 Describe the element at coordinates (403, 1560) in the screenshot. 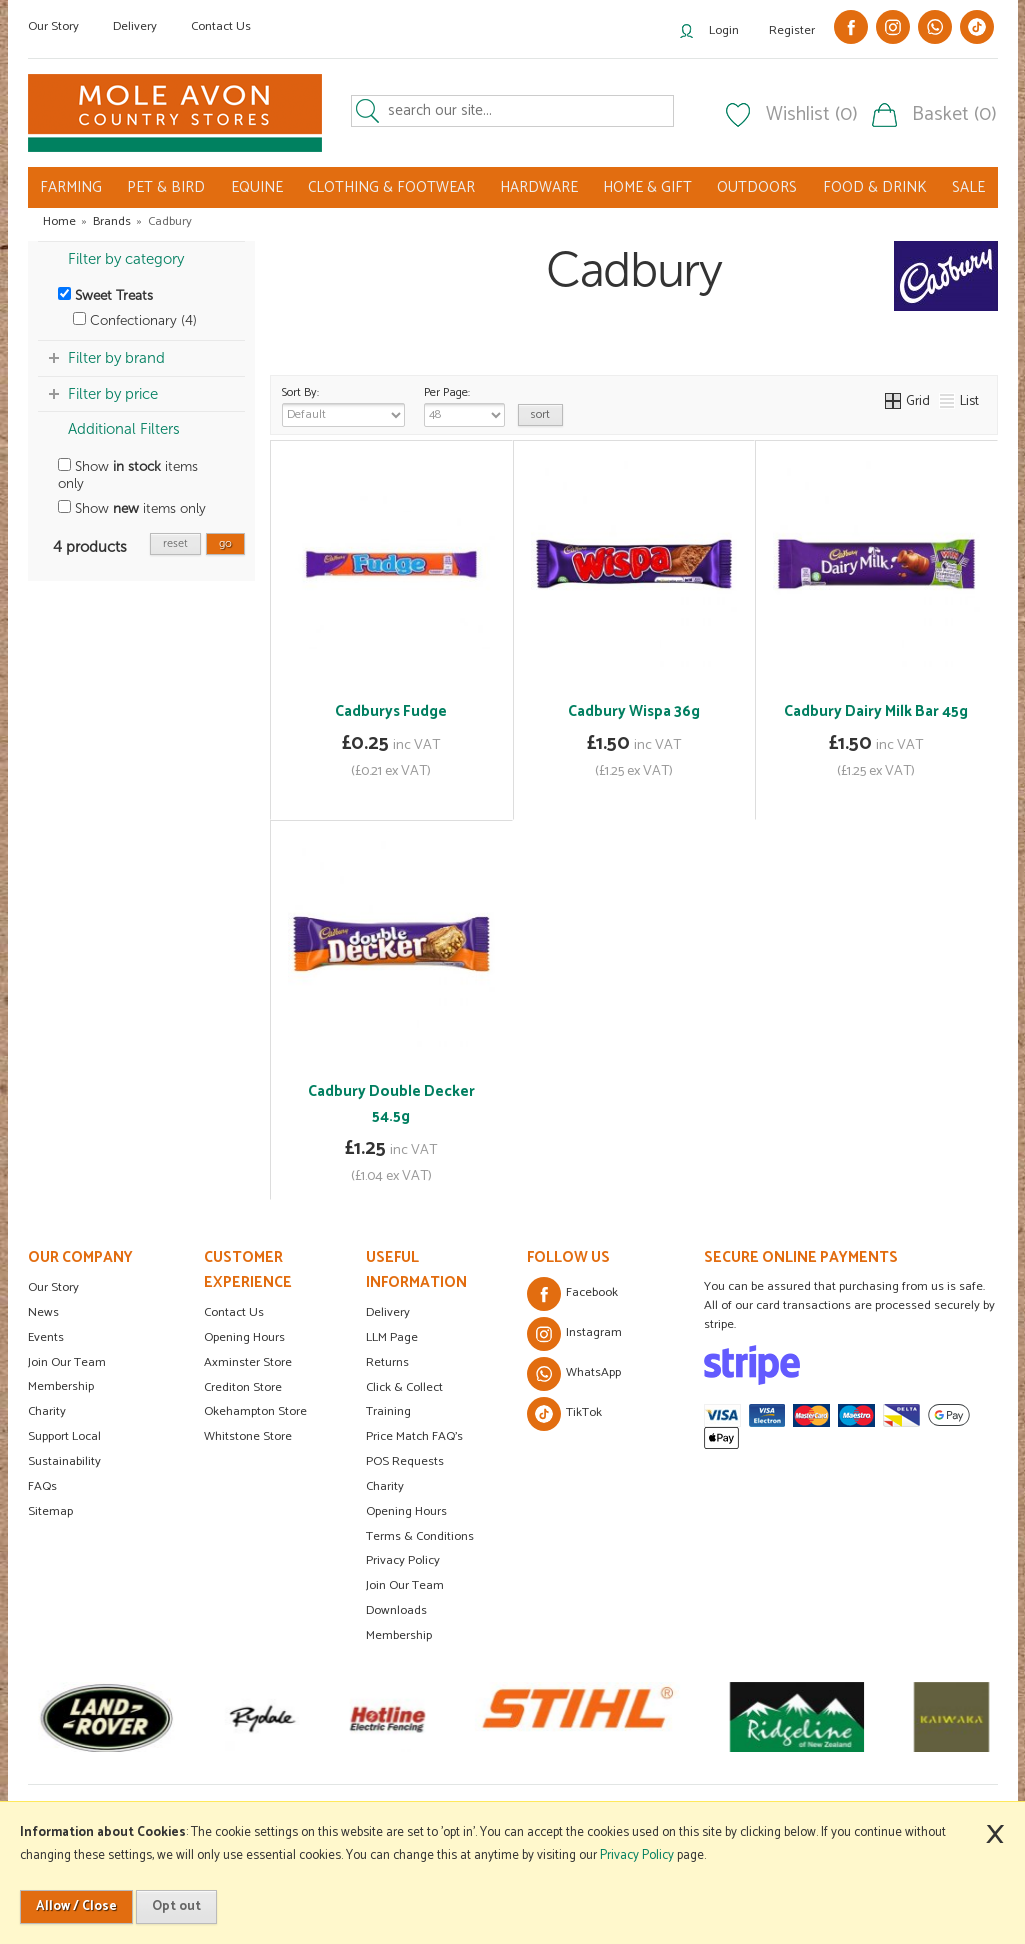

I see `Privacy Policy` at that location.